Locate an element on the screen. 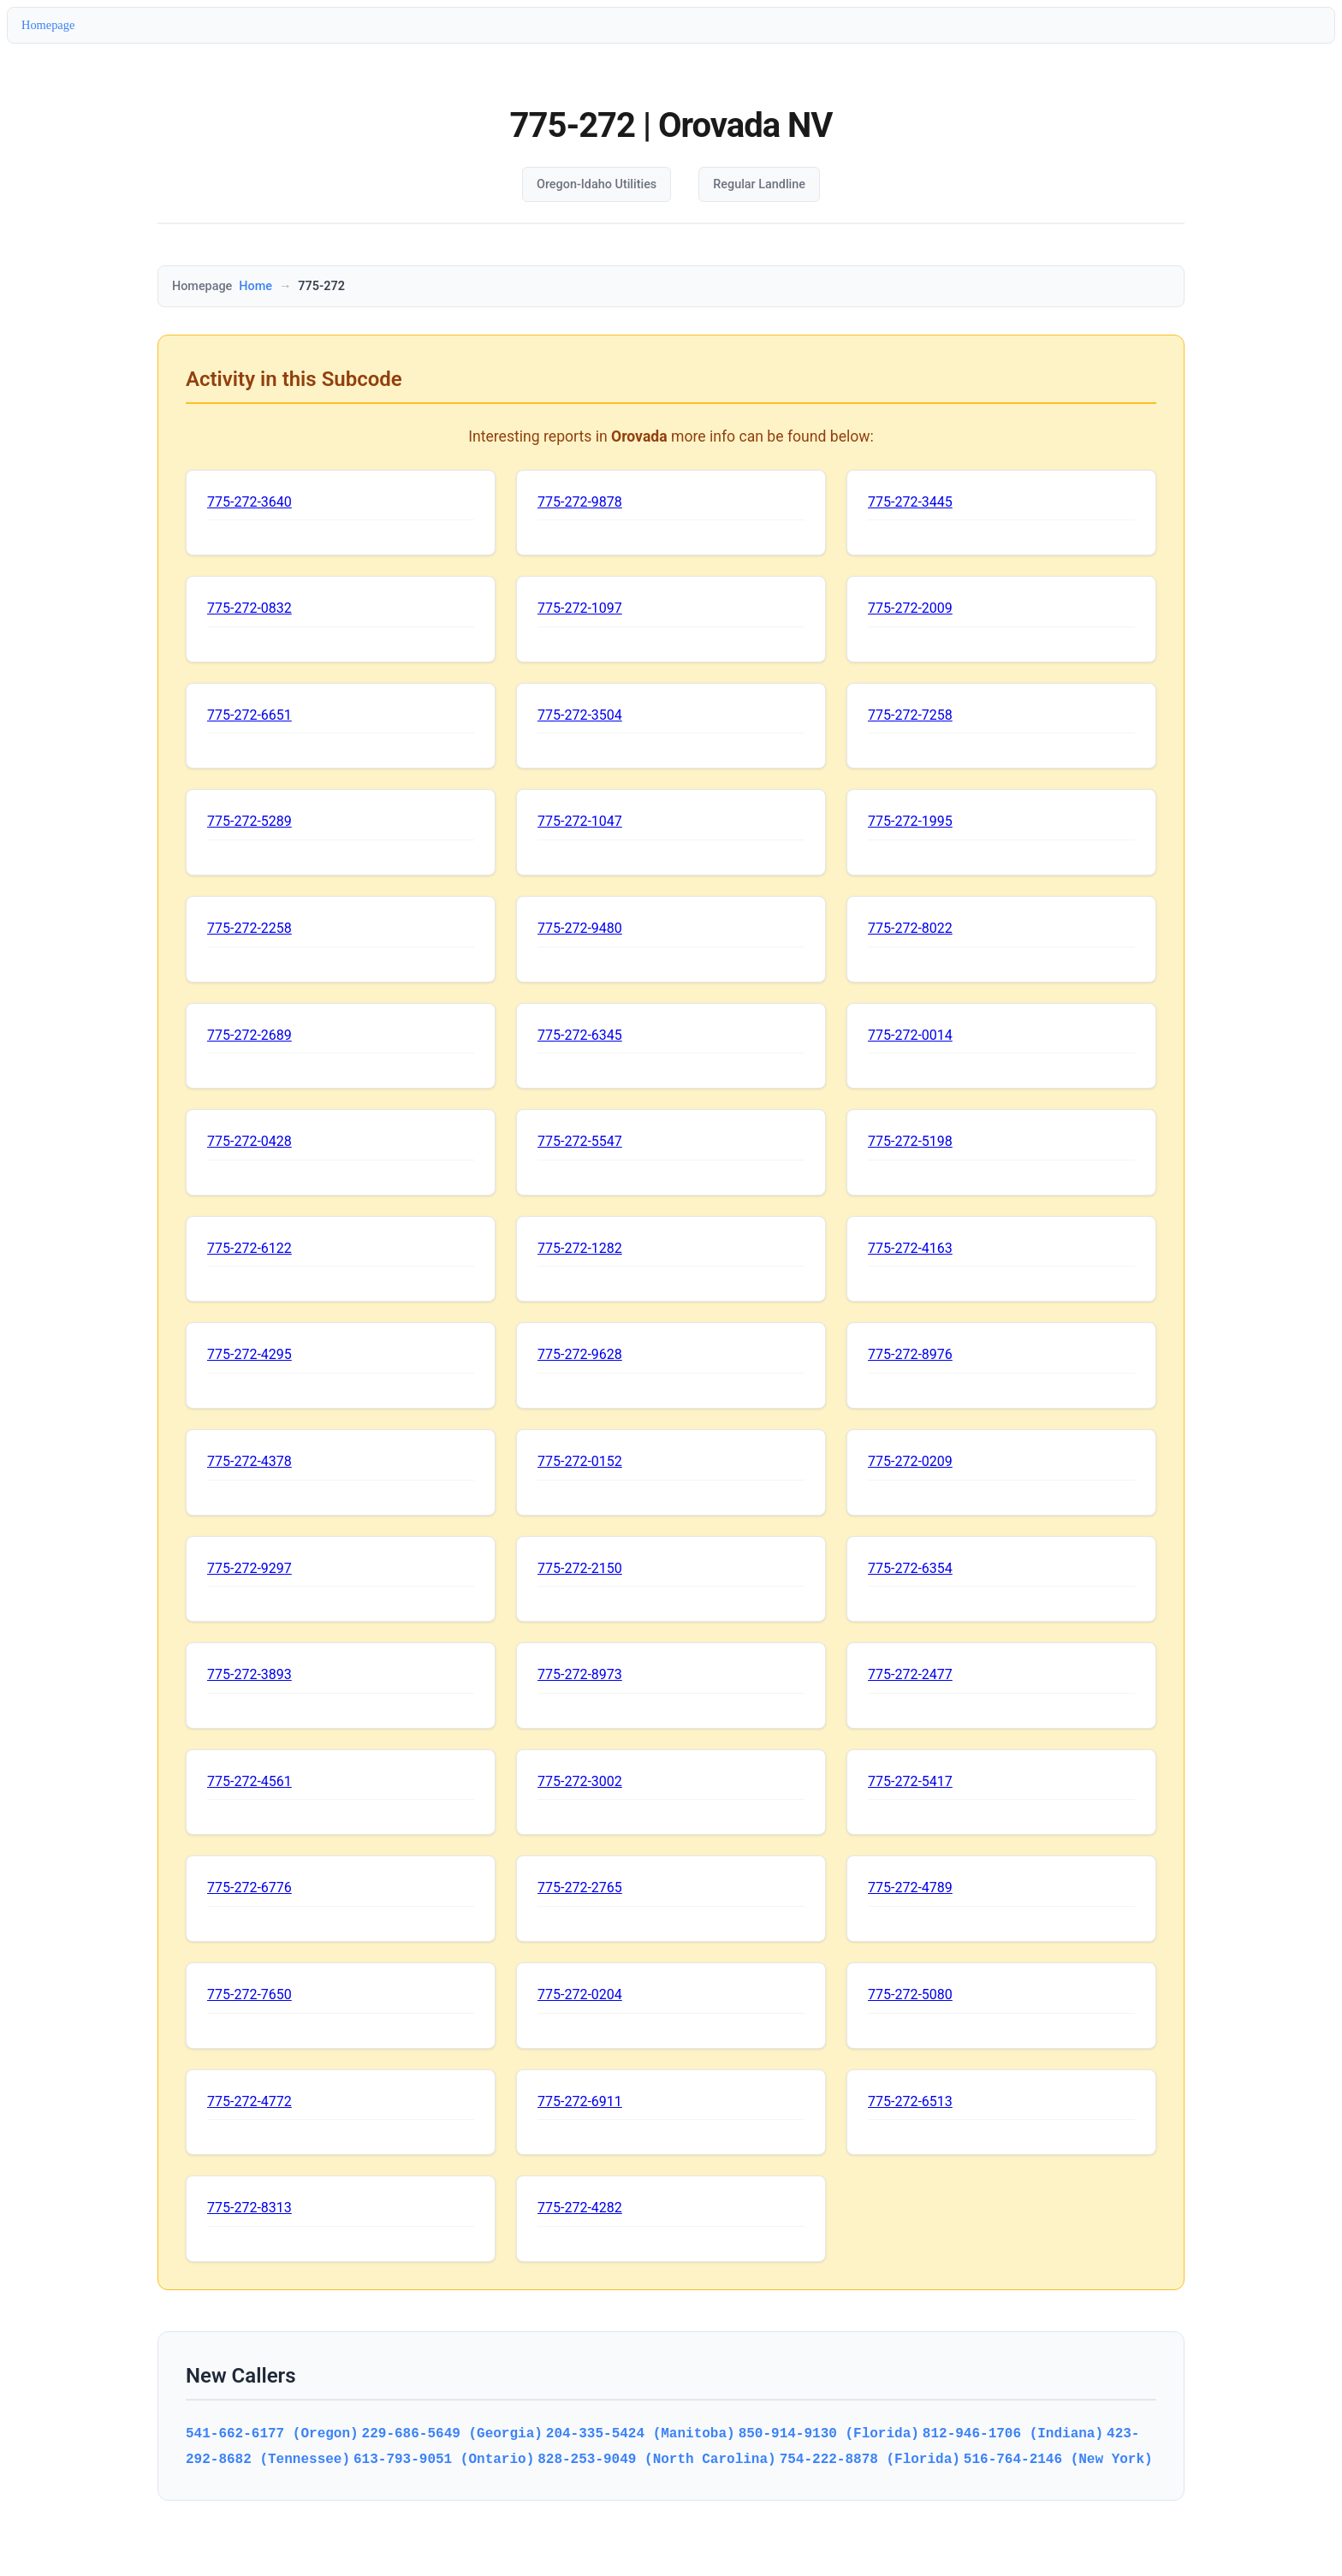  775-272-6122 is located at coordinates (249, 1248).